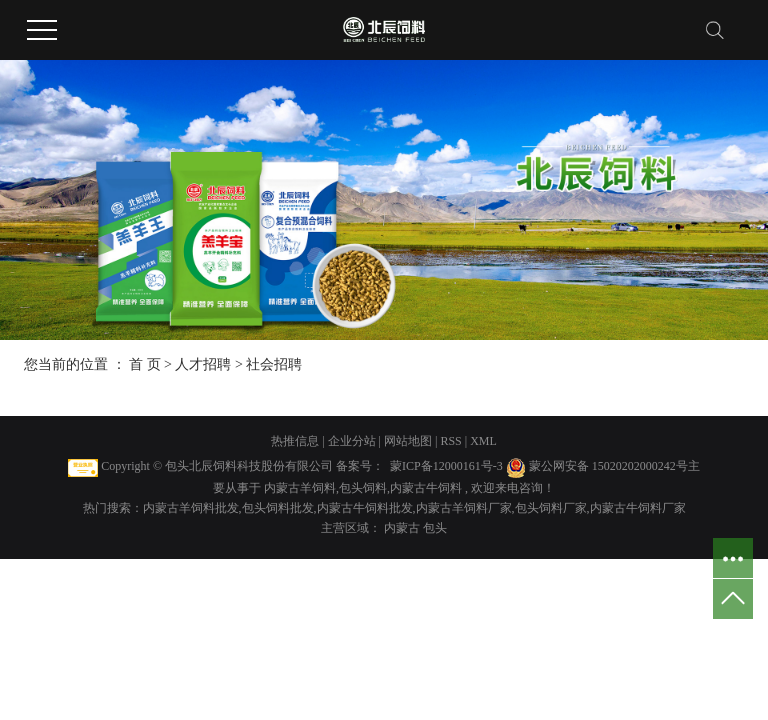  I want to click on 包头饲料, so click(363, 488).